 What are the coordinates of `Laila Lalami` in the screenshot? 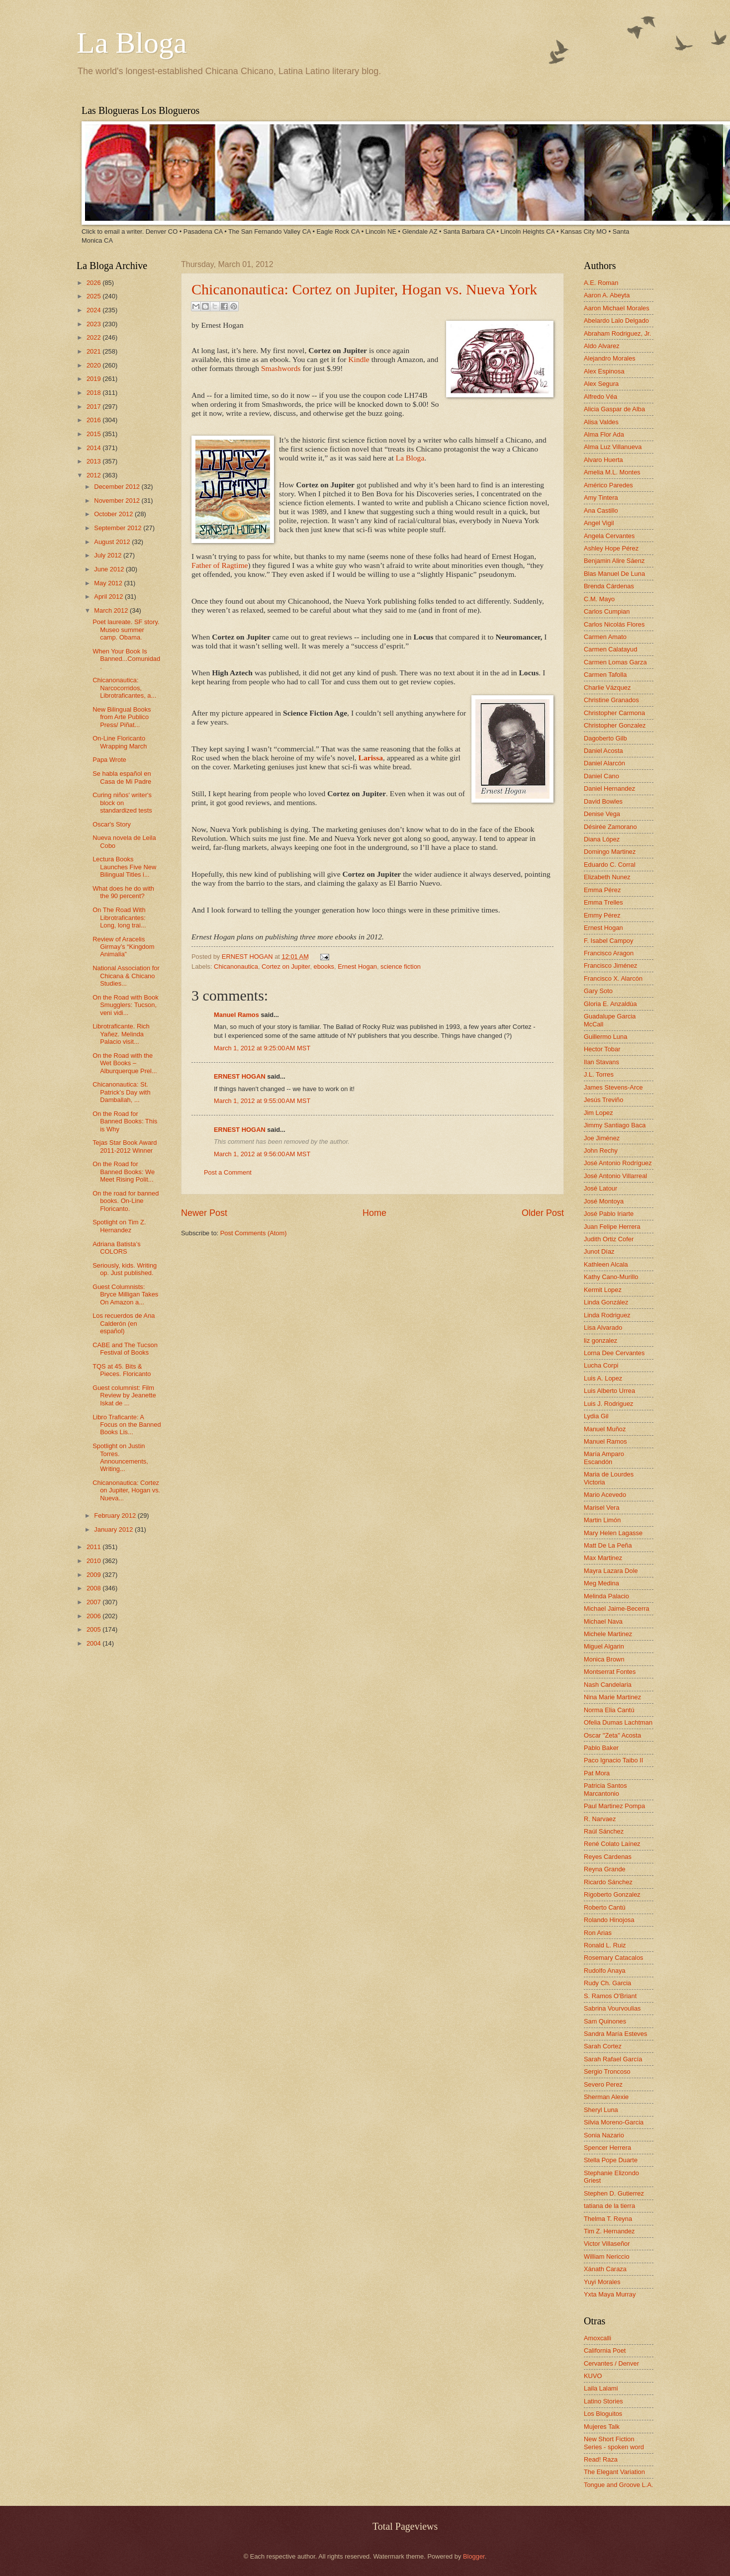 It's located at (601, 2388).